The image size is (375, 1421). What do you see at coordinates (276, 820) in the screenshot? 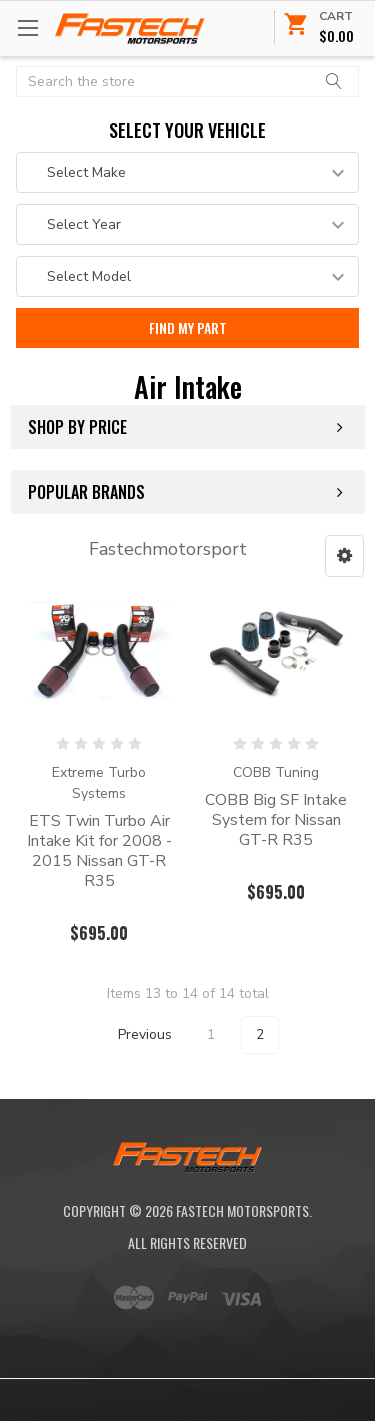
I see `COBB Big SF Intake System for Nissan GT-R R35` at bounding box center [276, 820].